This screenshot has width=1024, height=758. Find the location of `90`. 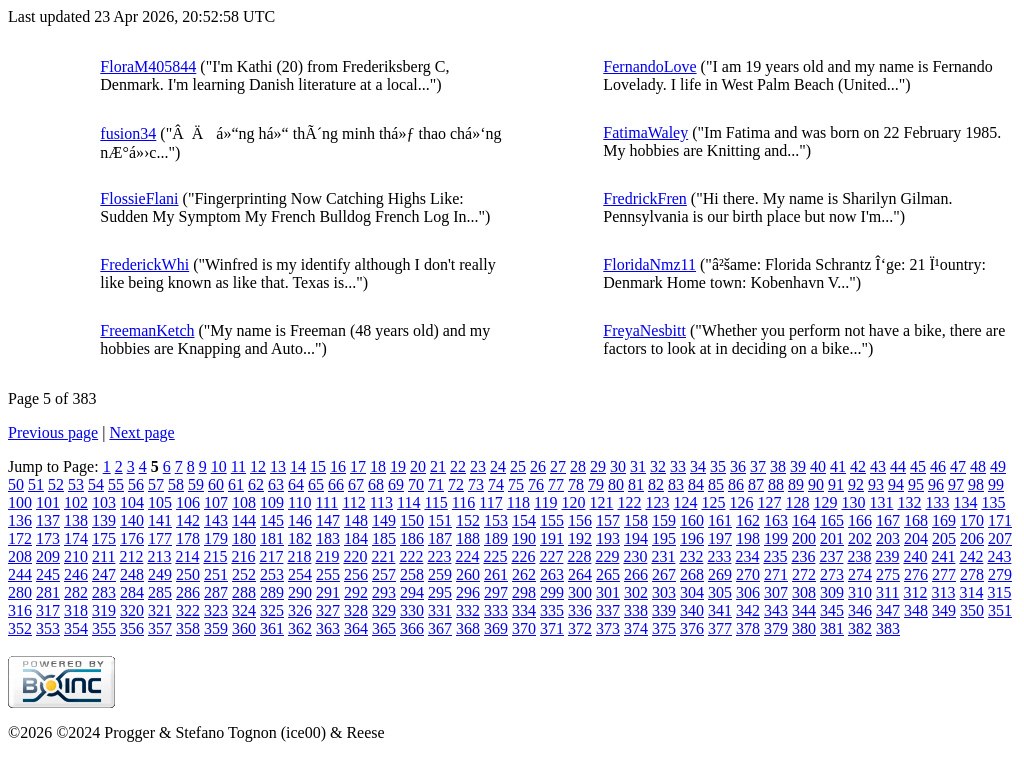

90 is located at coordinates (816, 484).